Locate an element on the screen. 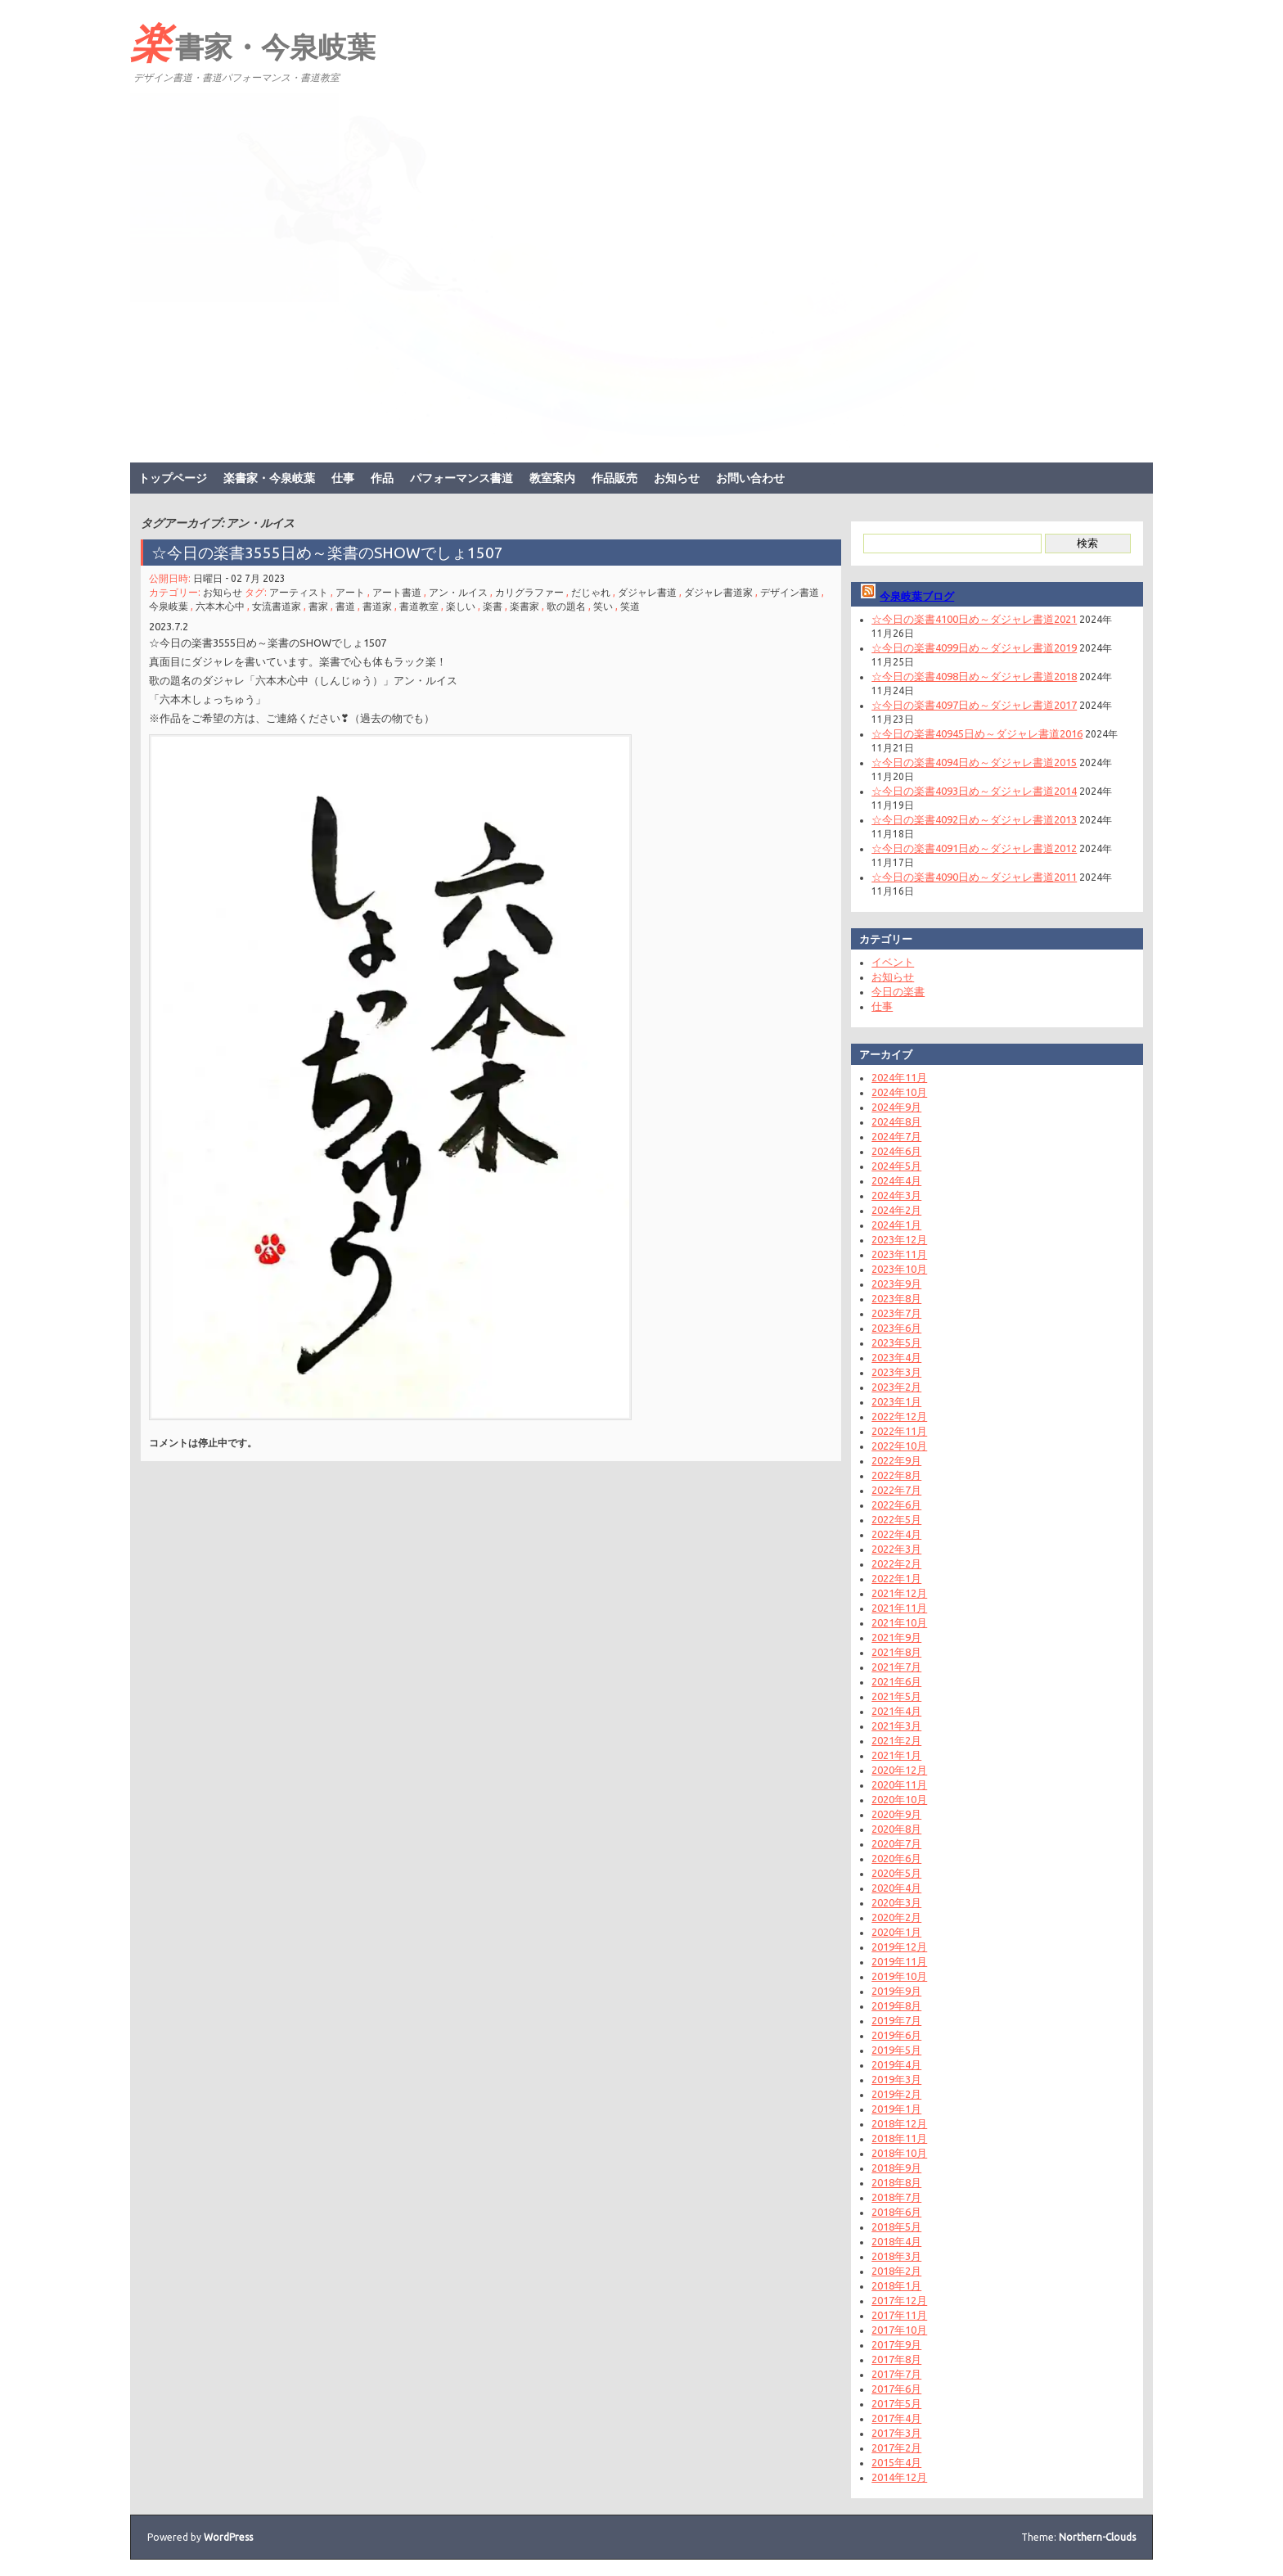 The width and height of the screenshot is (1283, 2576). トップページ is located at coordinates (172, 478).